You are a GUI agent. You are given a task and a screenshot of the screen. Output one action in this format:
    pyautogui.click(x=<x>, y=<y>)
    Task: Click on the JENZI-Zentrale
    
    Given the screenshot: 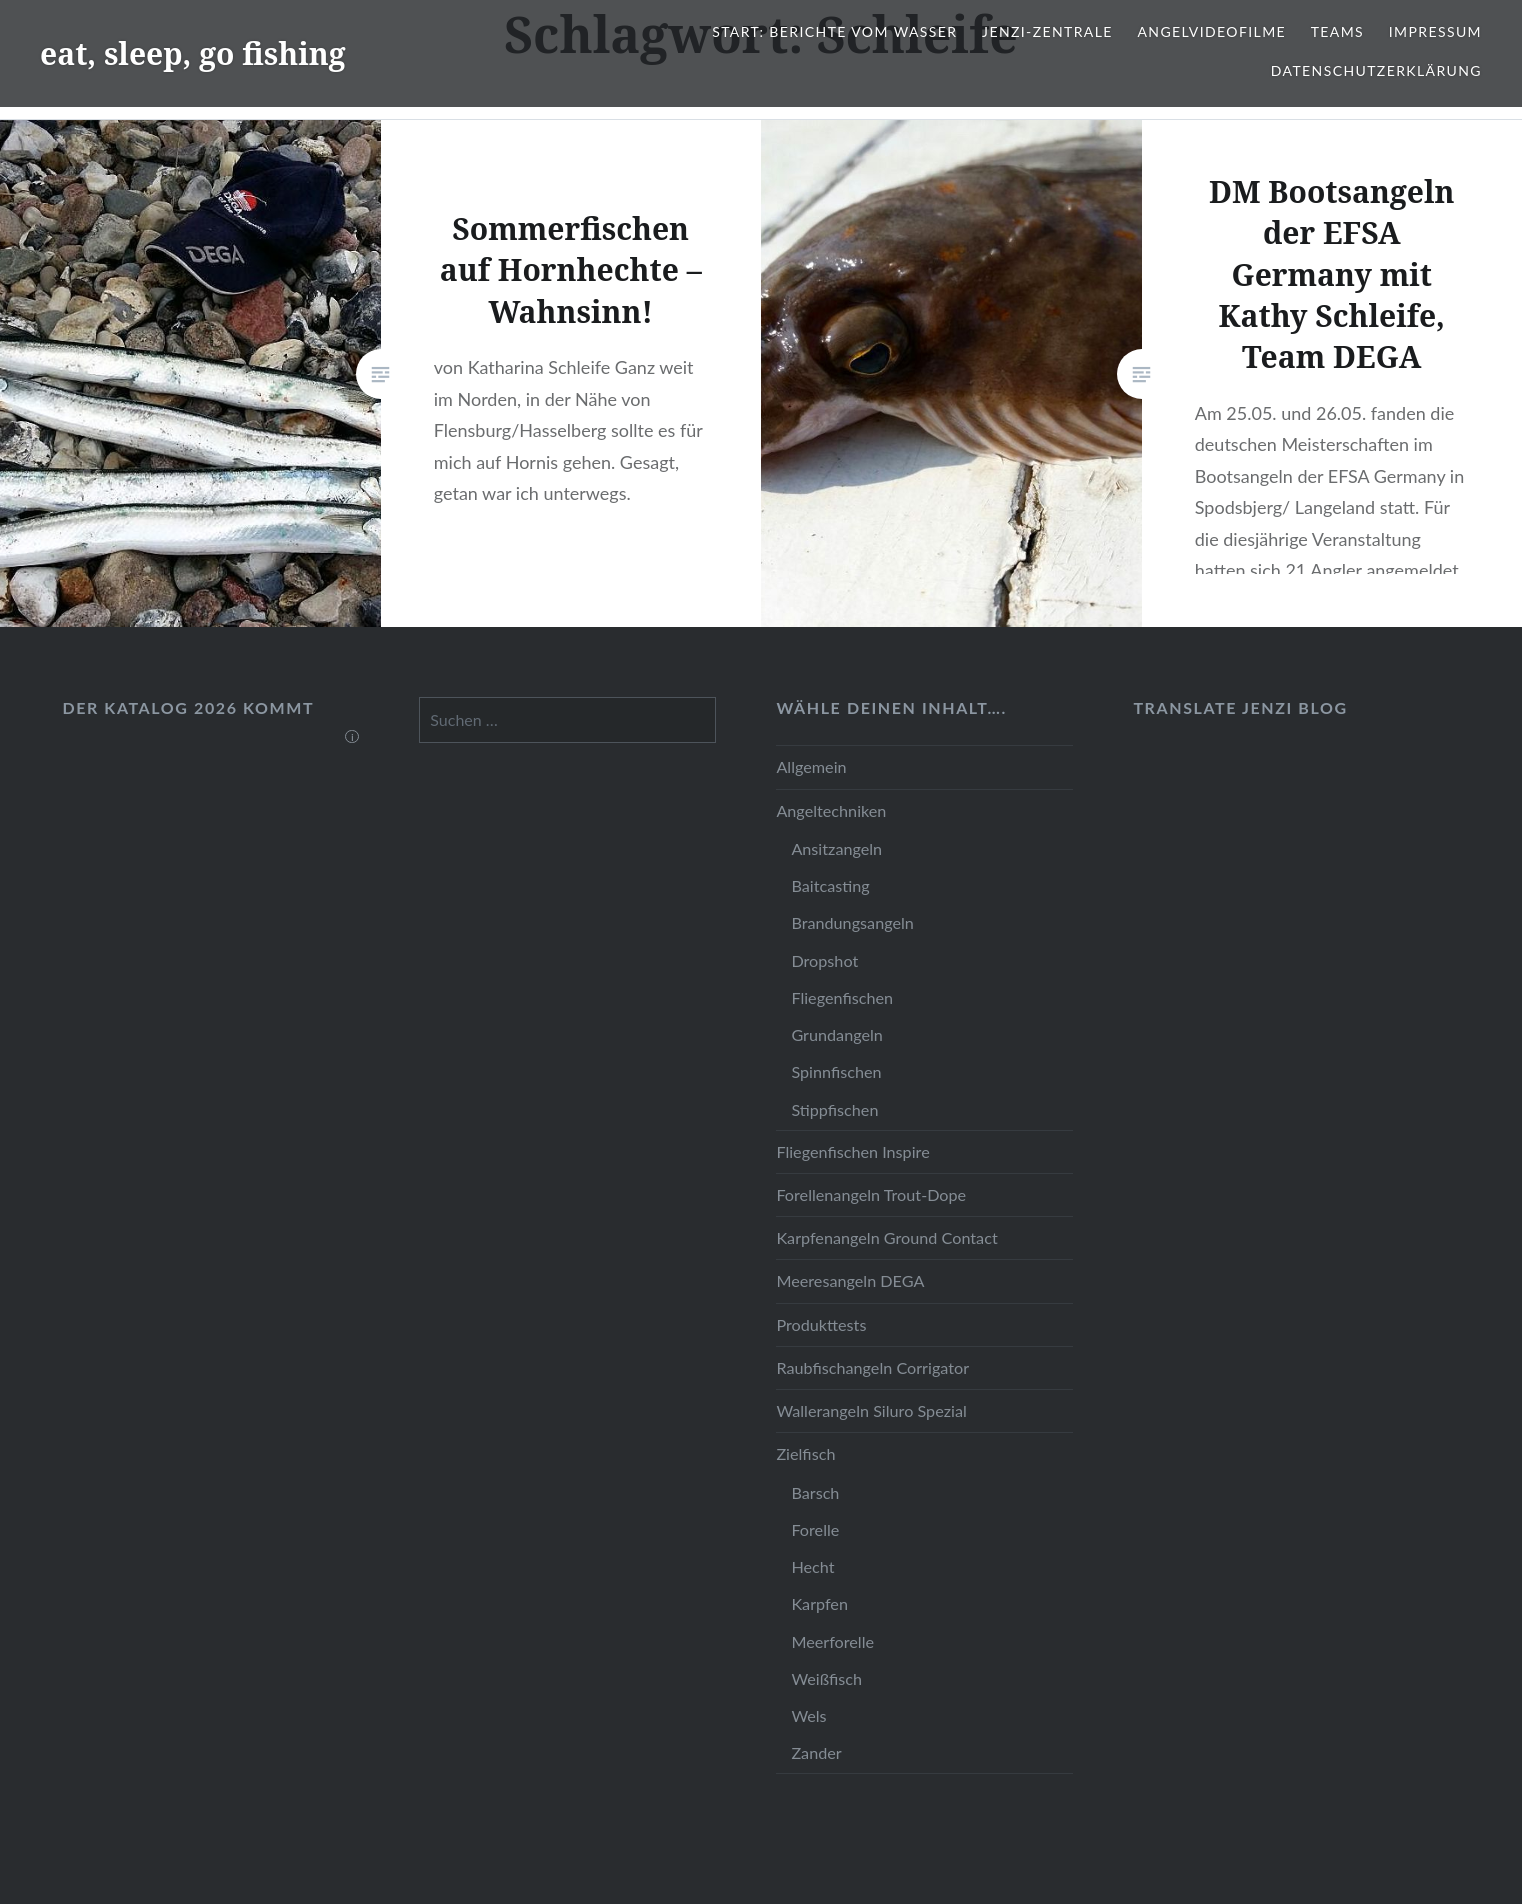 What is the action you would take?
    pyautogui.click(x=1047, y=31)
    